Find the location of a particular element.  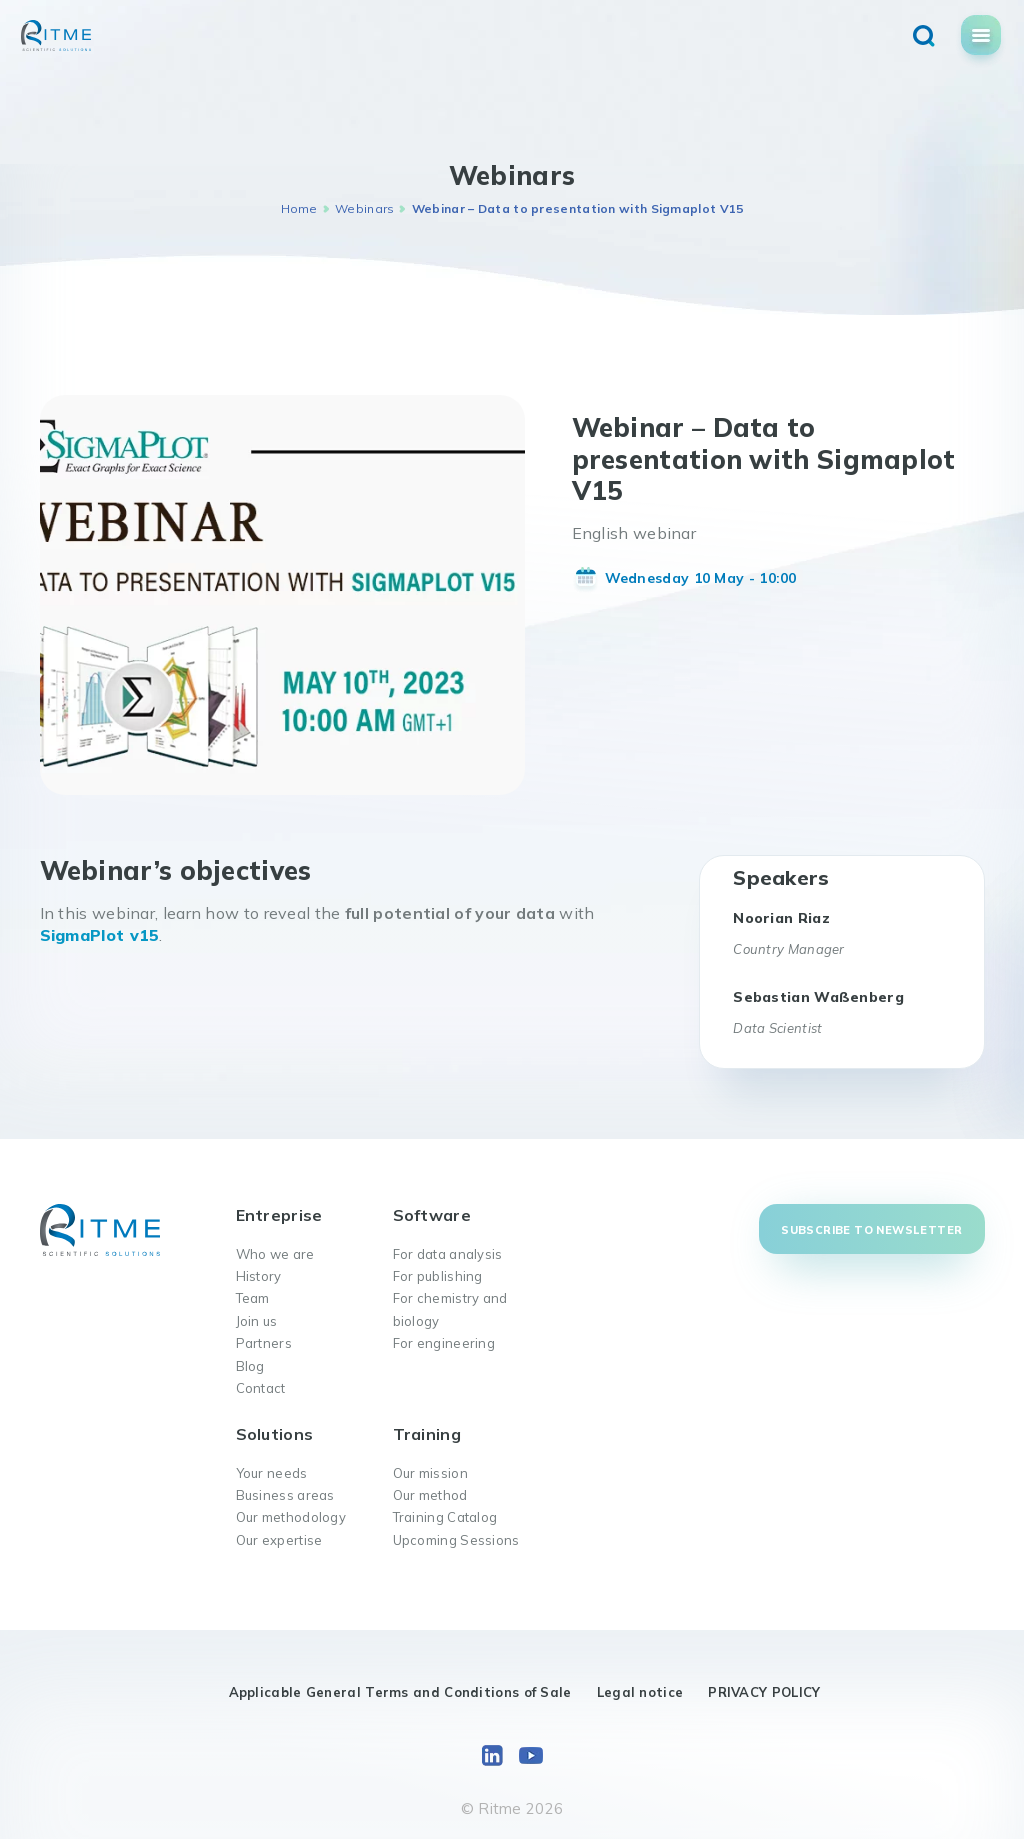

Home is located at coordinates (299, 208).